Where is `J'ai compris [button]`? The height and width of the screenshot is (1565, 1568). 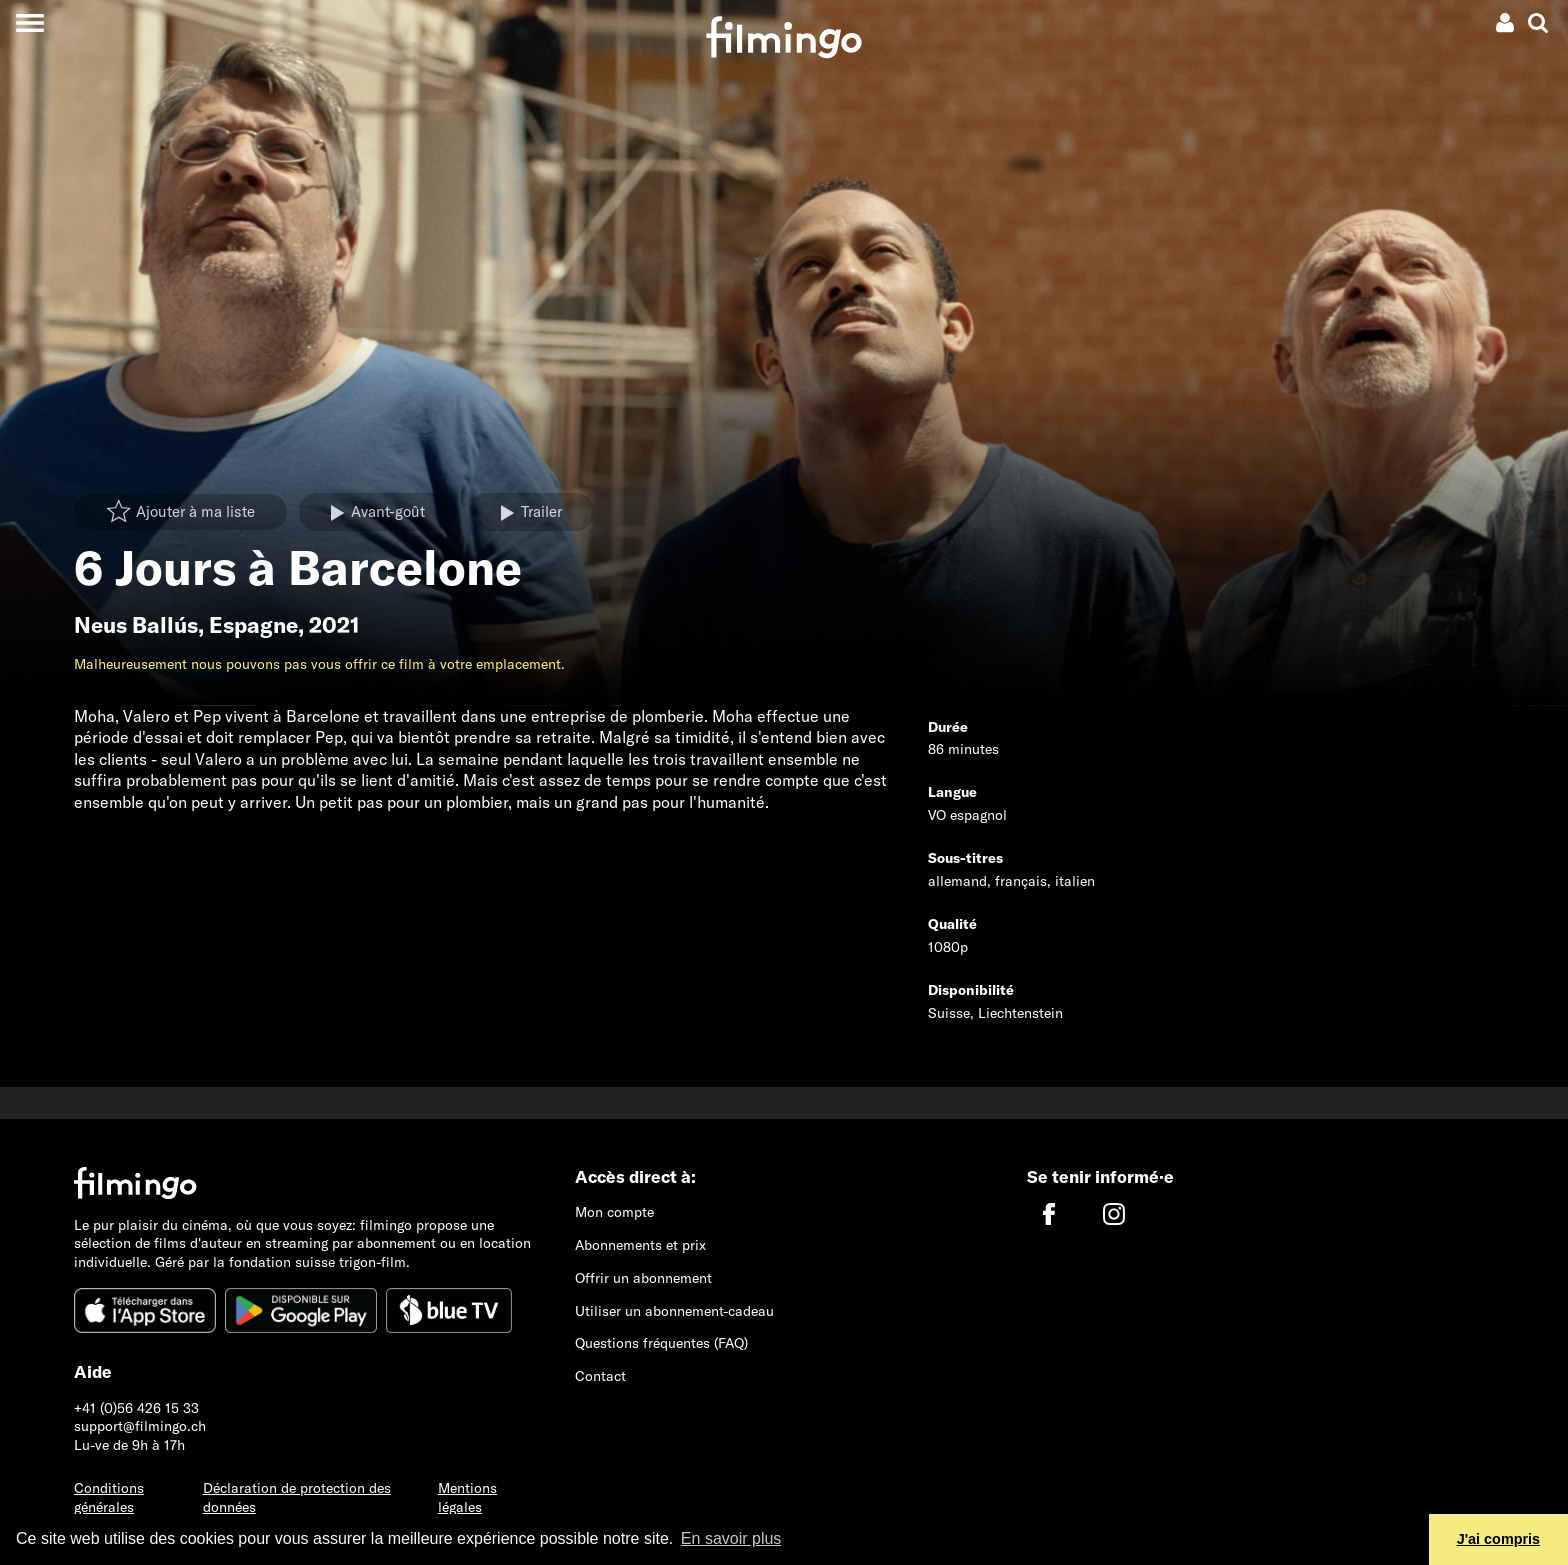 J'ai compris [button] is located at coordinates (1498, 1539).